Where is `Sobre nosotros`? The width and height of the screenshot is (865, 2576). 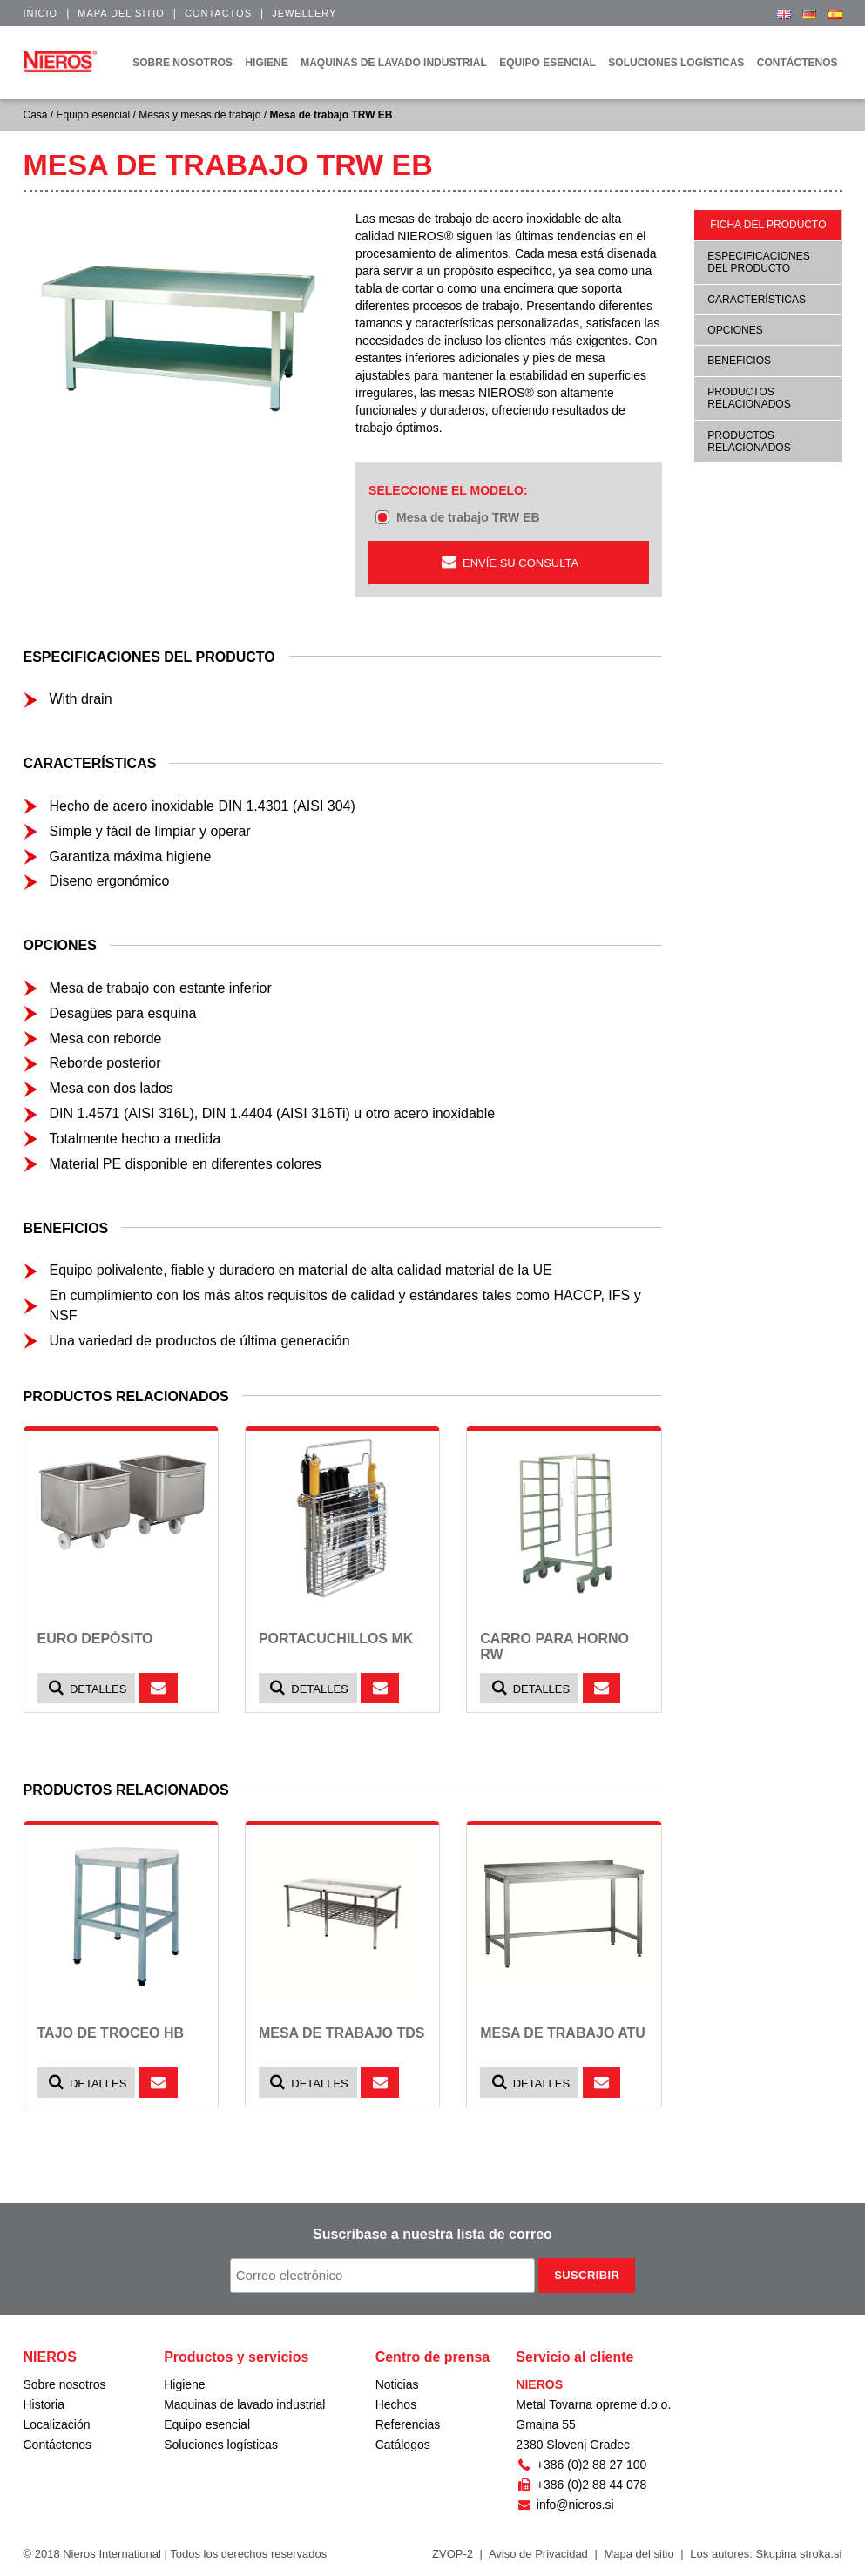 Sobre nosotros is located at coordinates (65, 2384).